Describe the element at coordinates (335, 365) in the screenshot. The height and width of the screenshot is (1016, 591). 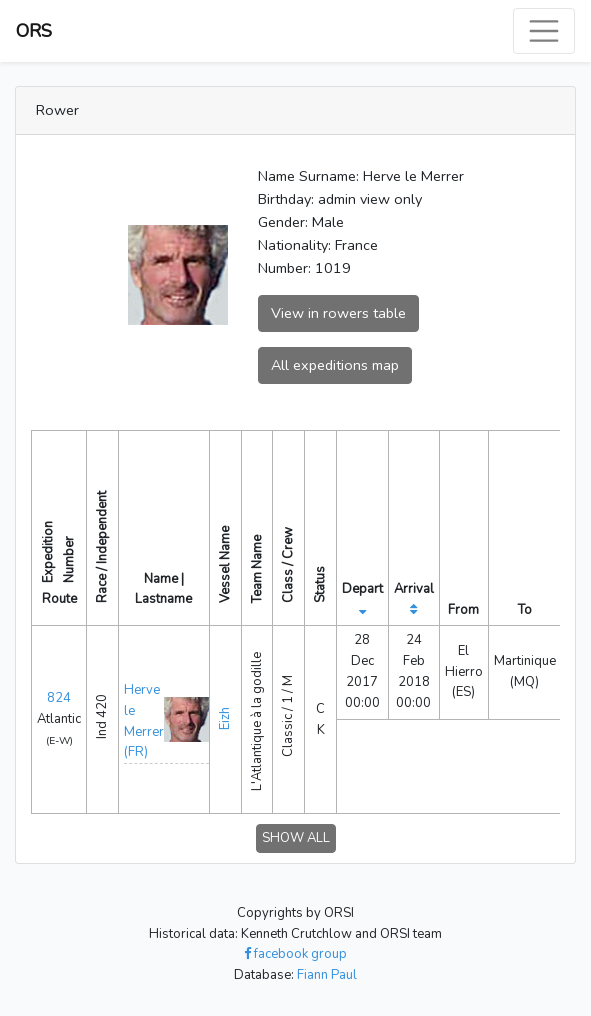
I see `All expeditions map` at that location.